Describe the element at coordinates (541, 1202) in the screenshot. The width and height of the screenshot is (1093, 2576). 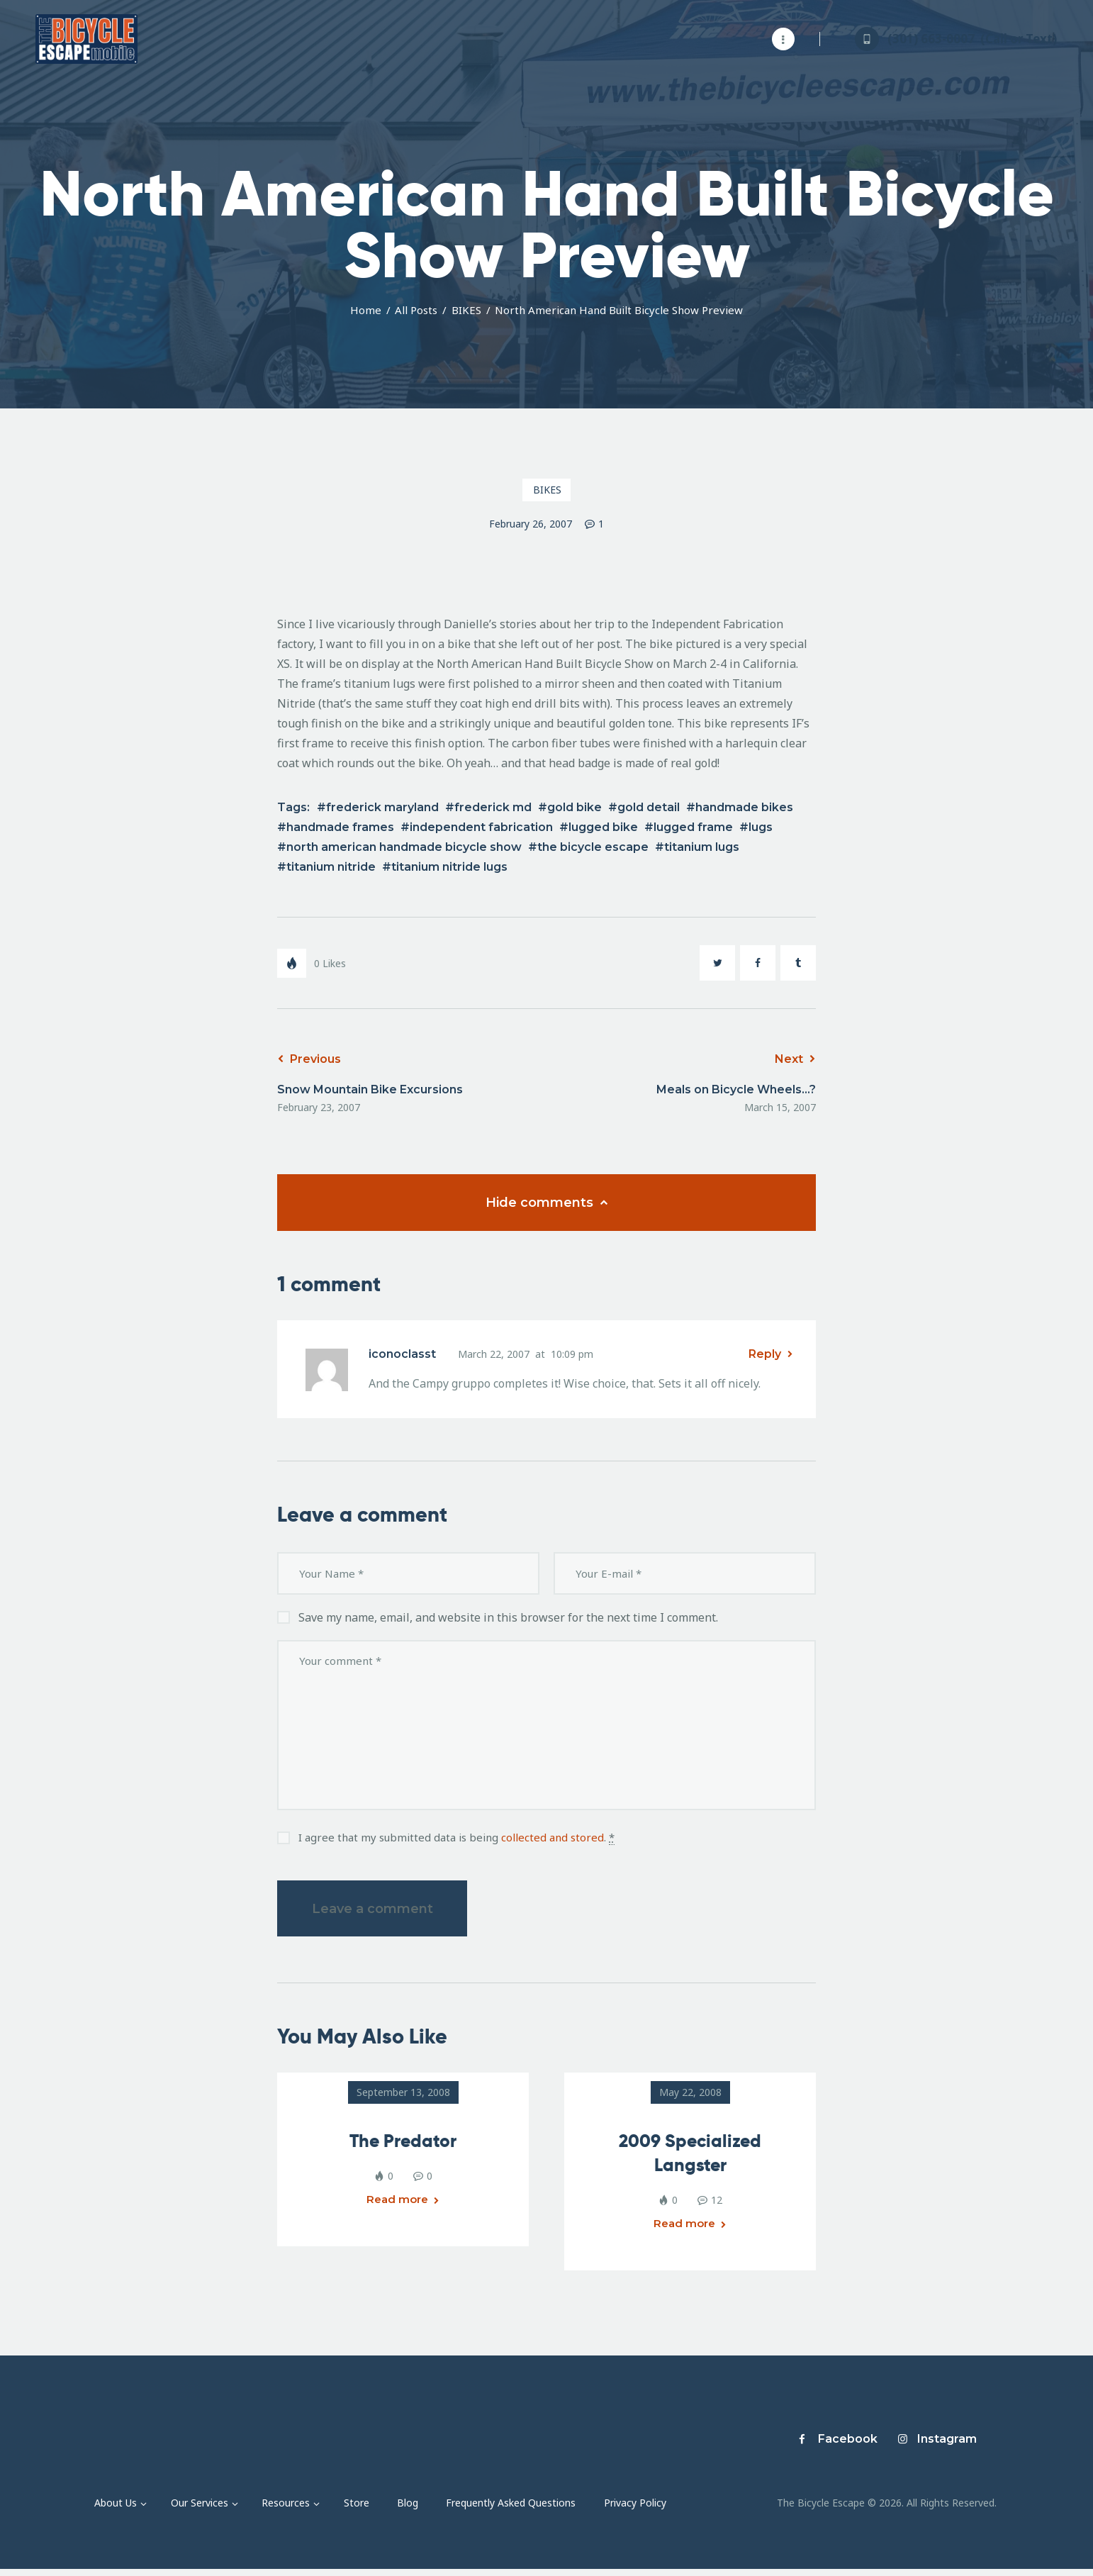
I see `Hide comments` at that location.